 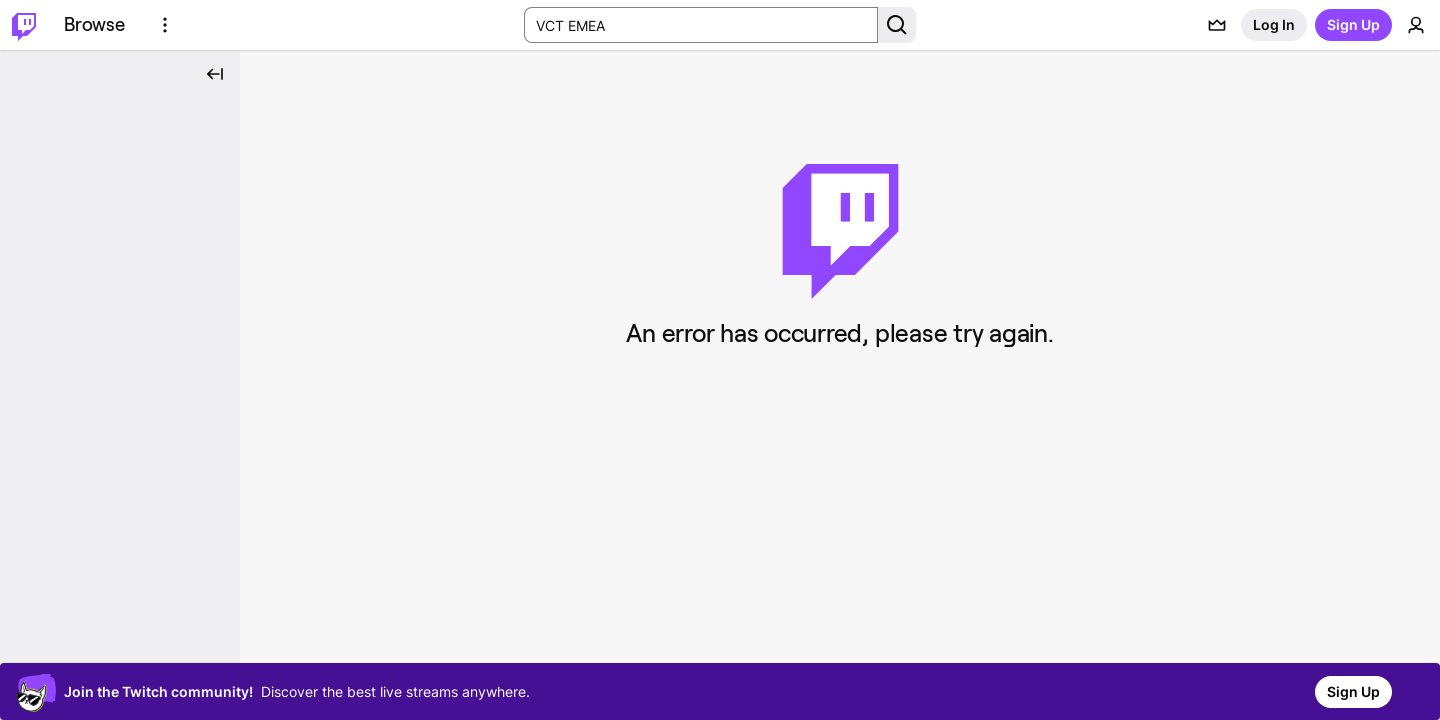 I want to click on [User Menu], so click(x=1416, y=25).